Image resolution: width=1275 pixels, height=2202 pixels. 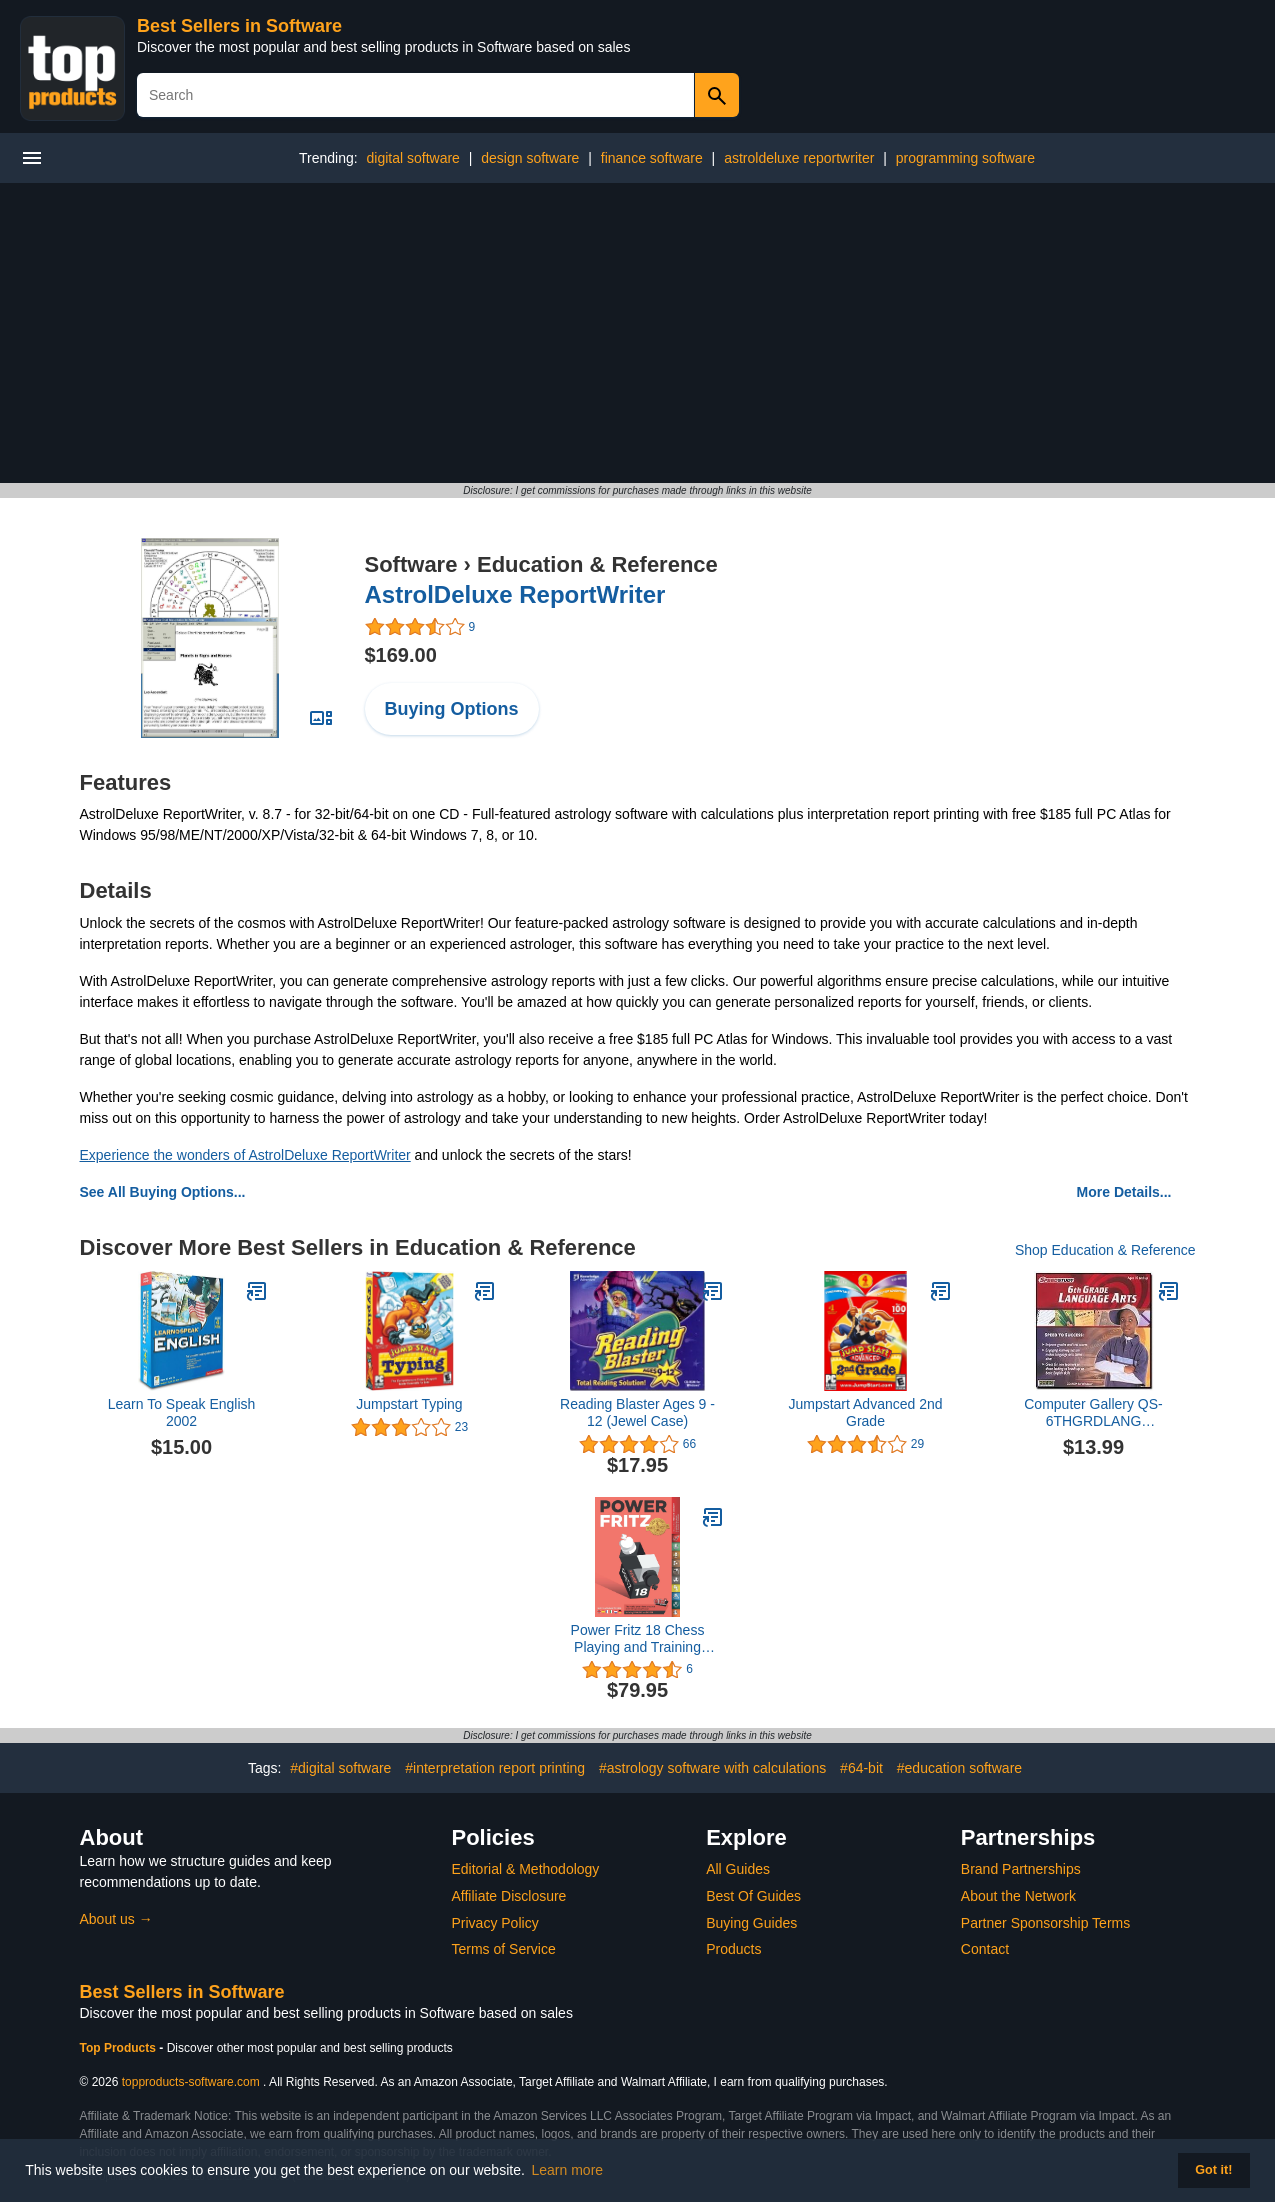 What do you see at coordinates (652, 158) in the screenshot?
I see `finance software` at bounding box center [652, 158].